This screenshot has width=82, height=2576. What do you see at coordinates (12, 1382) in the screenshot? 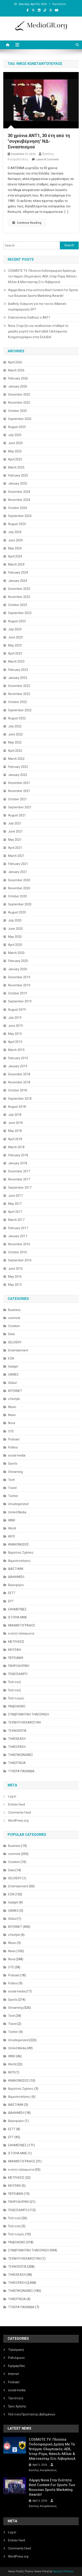
I see `Globul` at bounding box center [12, 1382].